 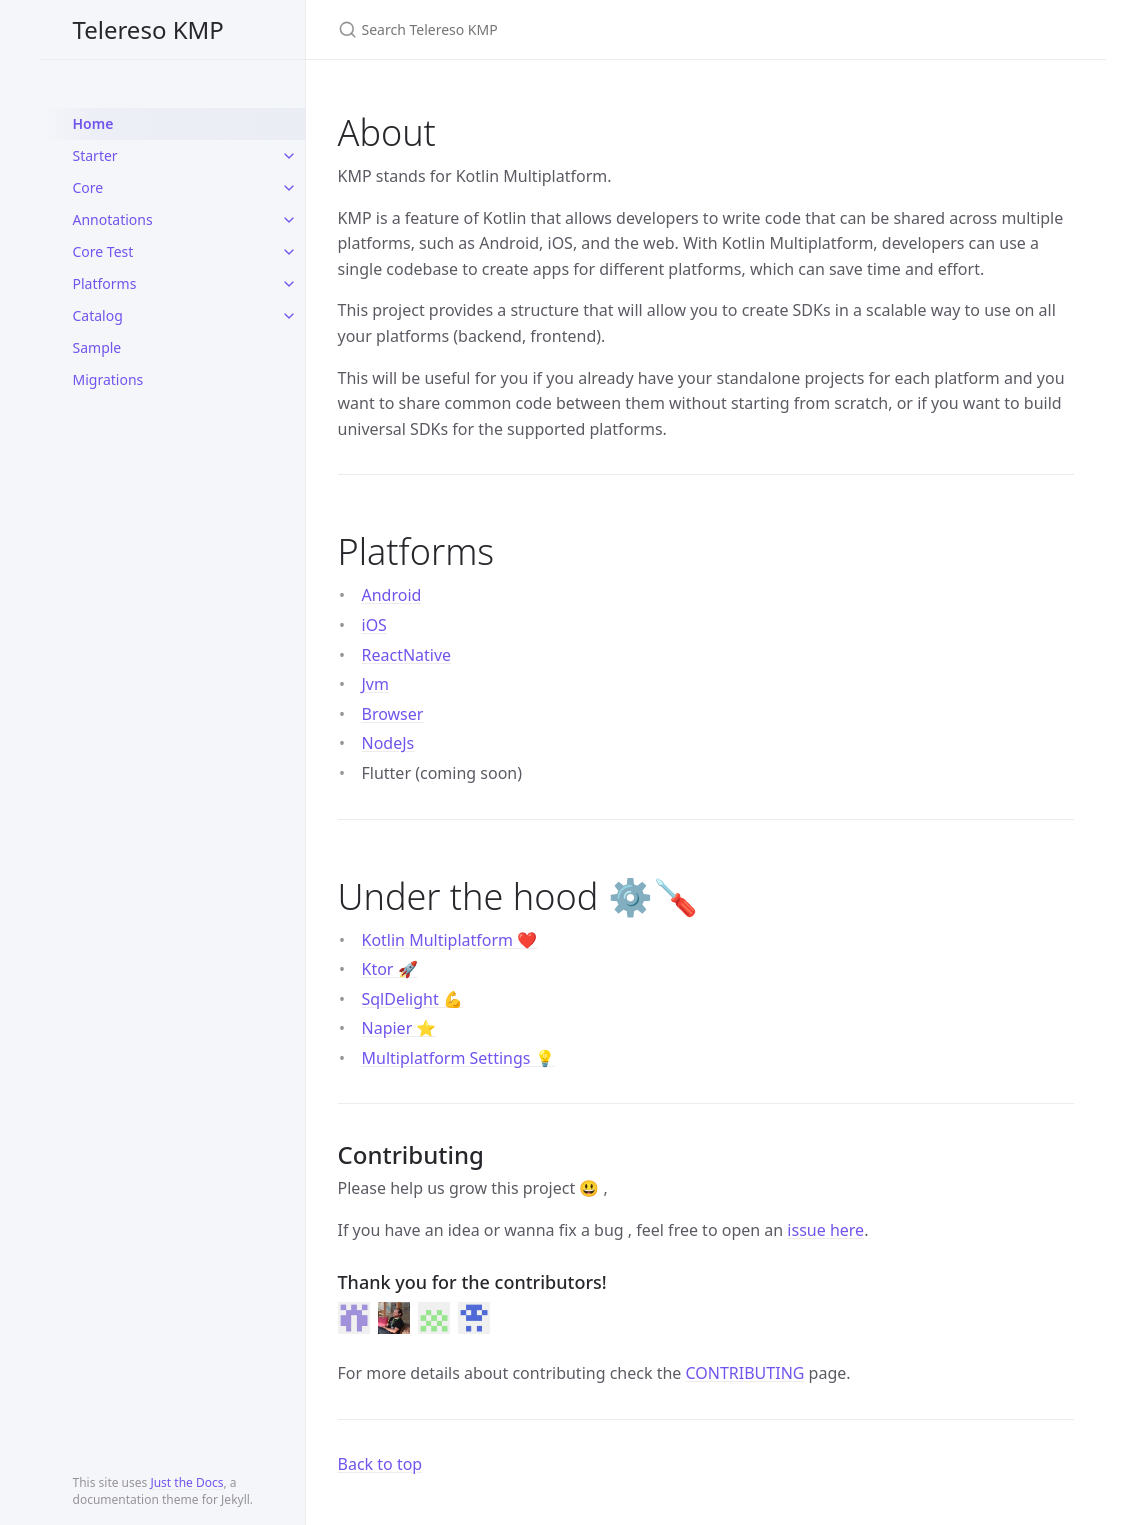 What do you see at coordinates (388, 743) in the screenshot?
I see `NodeJs` at bounding box center [388, 743].